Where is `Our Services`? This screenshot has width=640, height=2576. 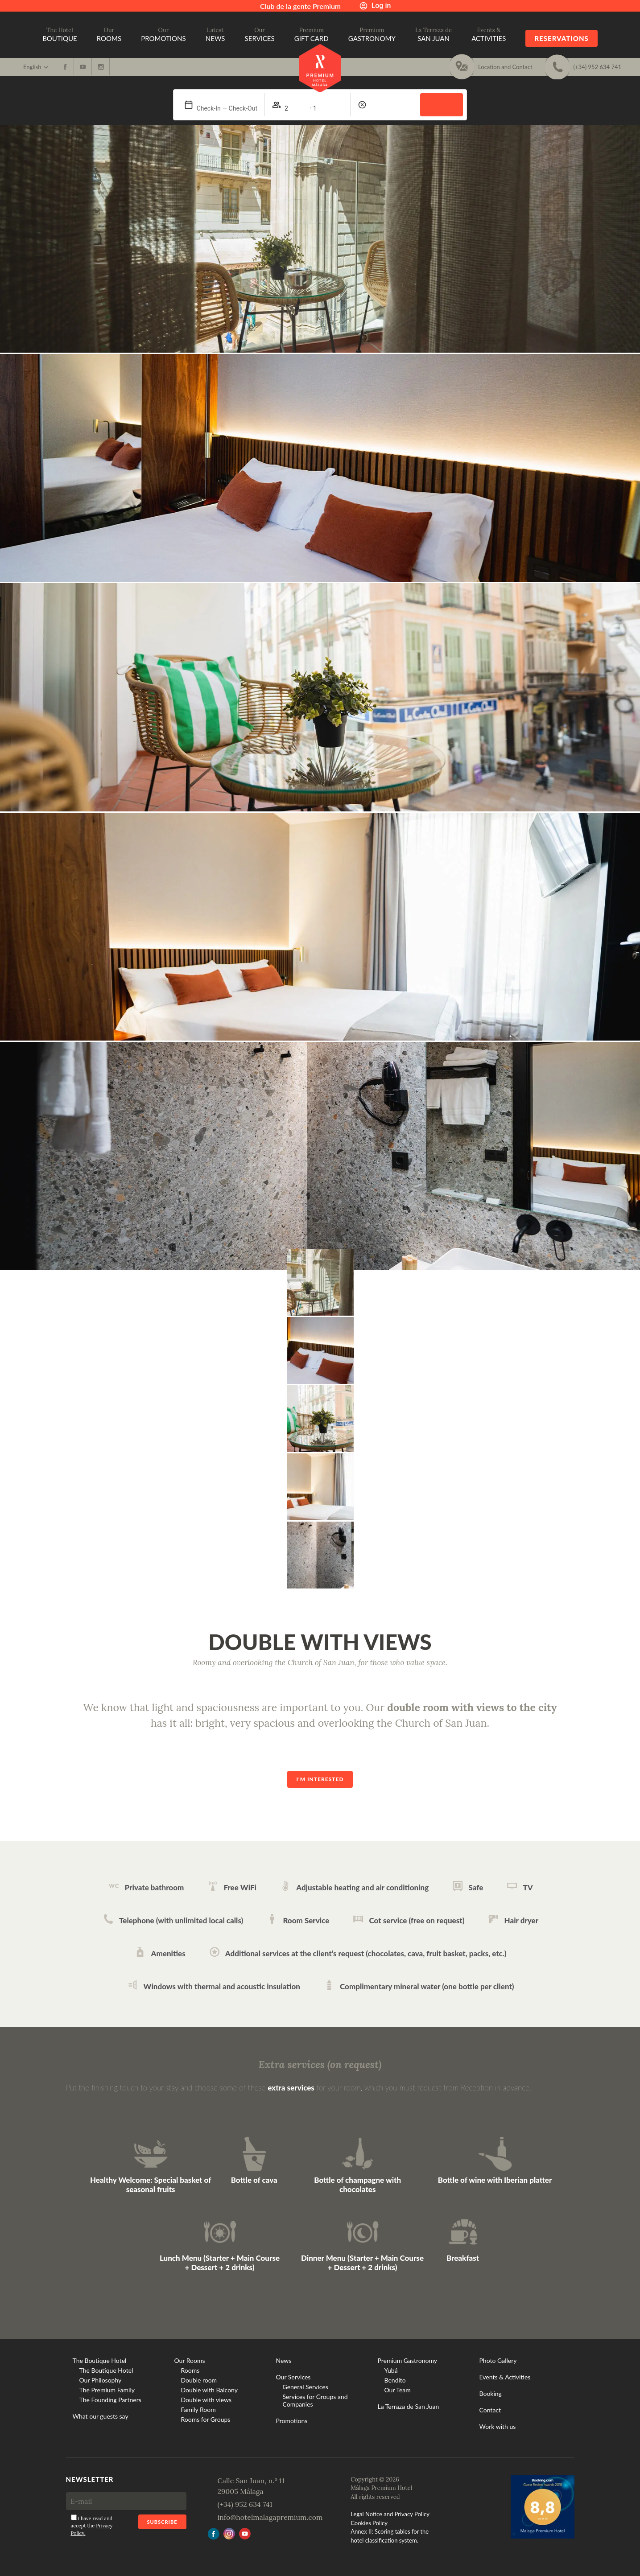
Our Services is located at coordinates (293, 2377).